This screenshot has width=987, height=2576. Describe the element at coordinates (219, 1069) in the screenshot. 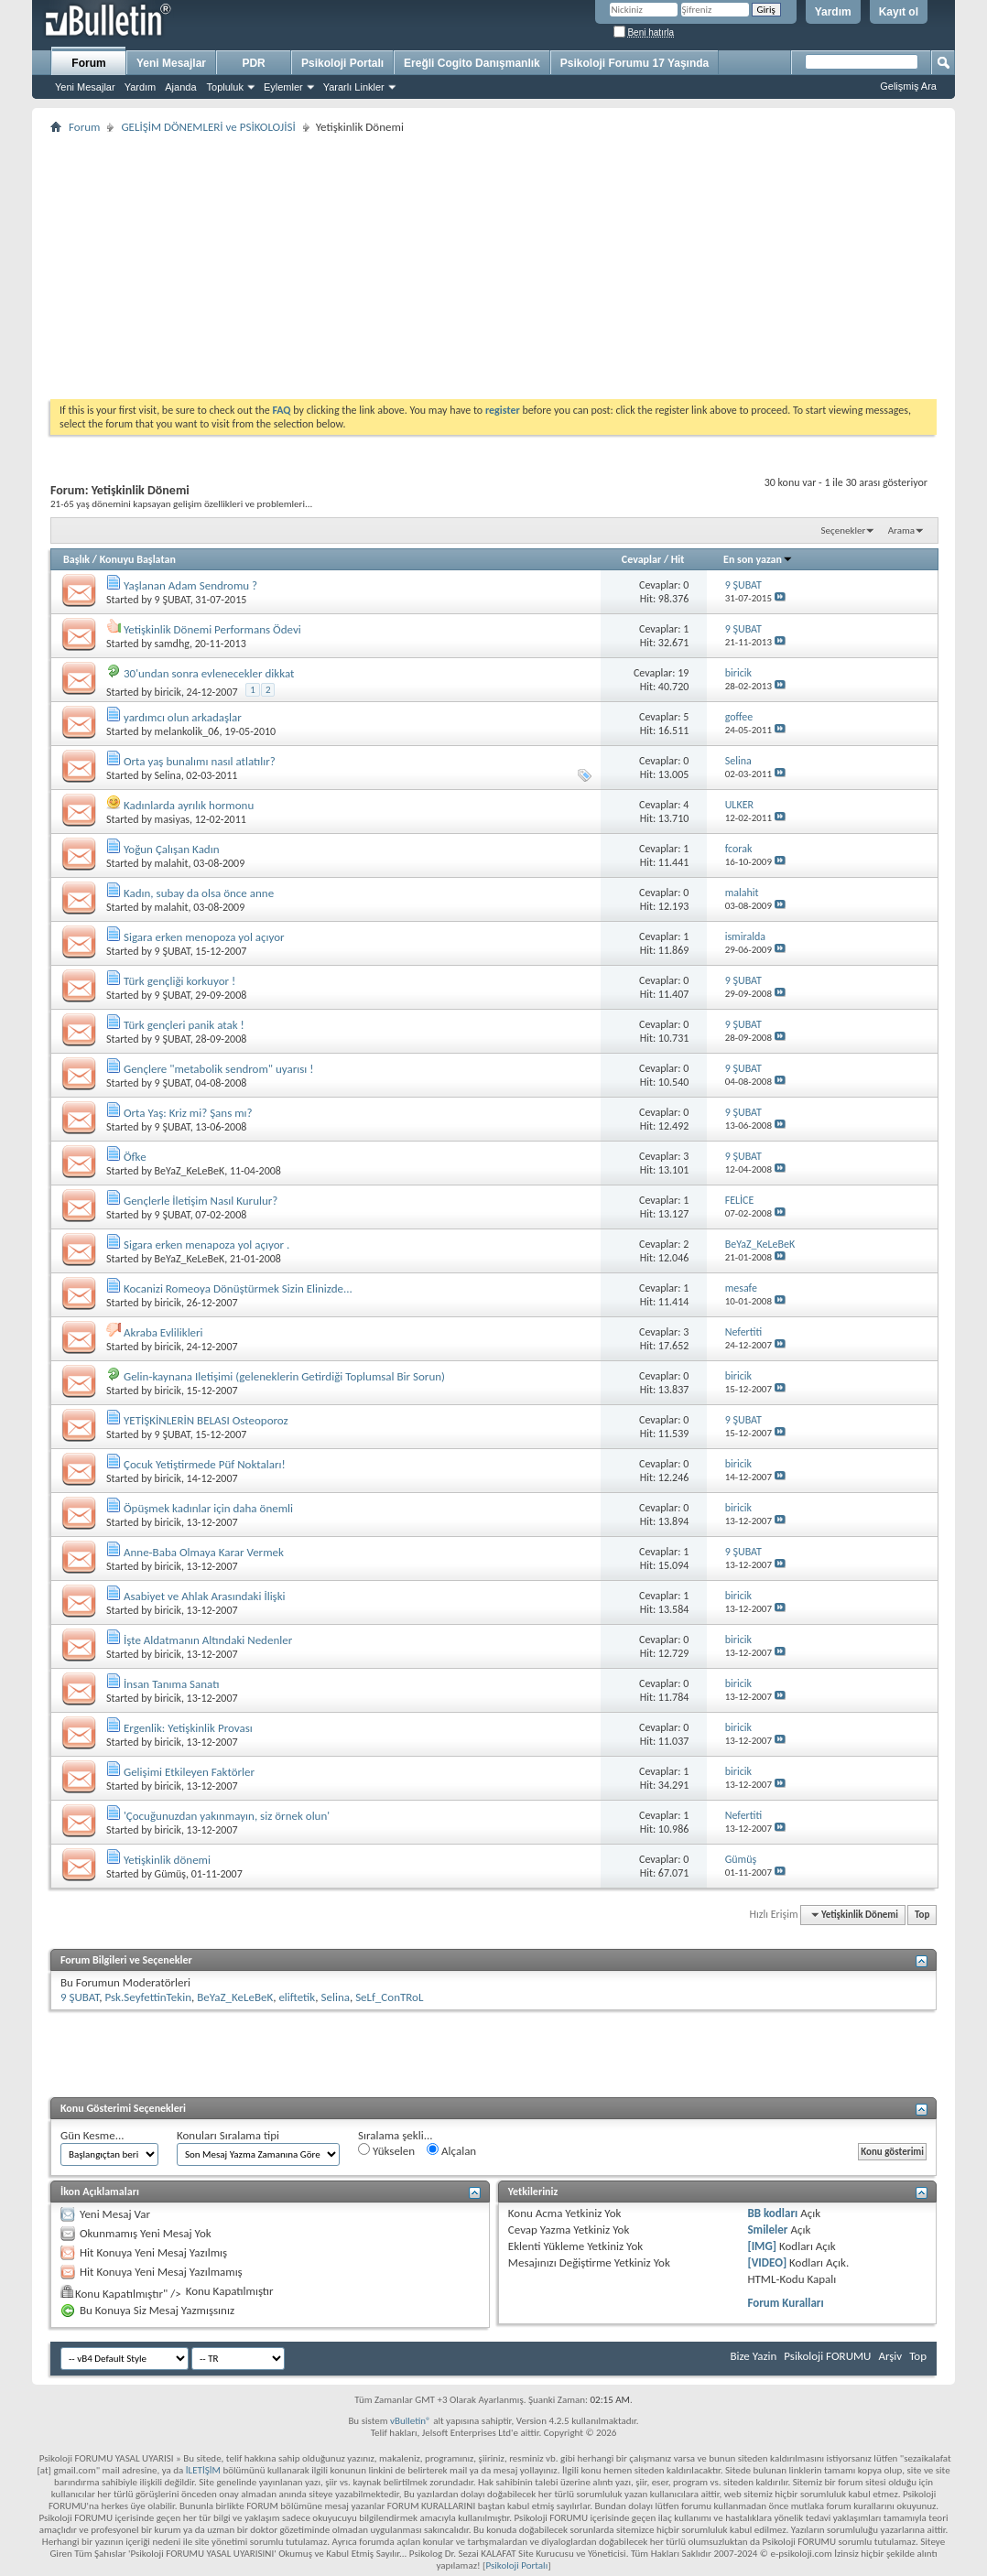

I see `Gençlere "metabolik sendrom" uyarısı !` at that location.